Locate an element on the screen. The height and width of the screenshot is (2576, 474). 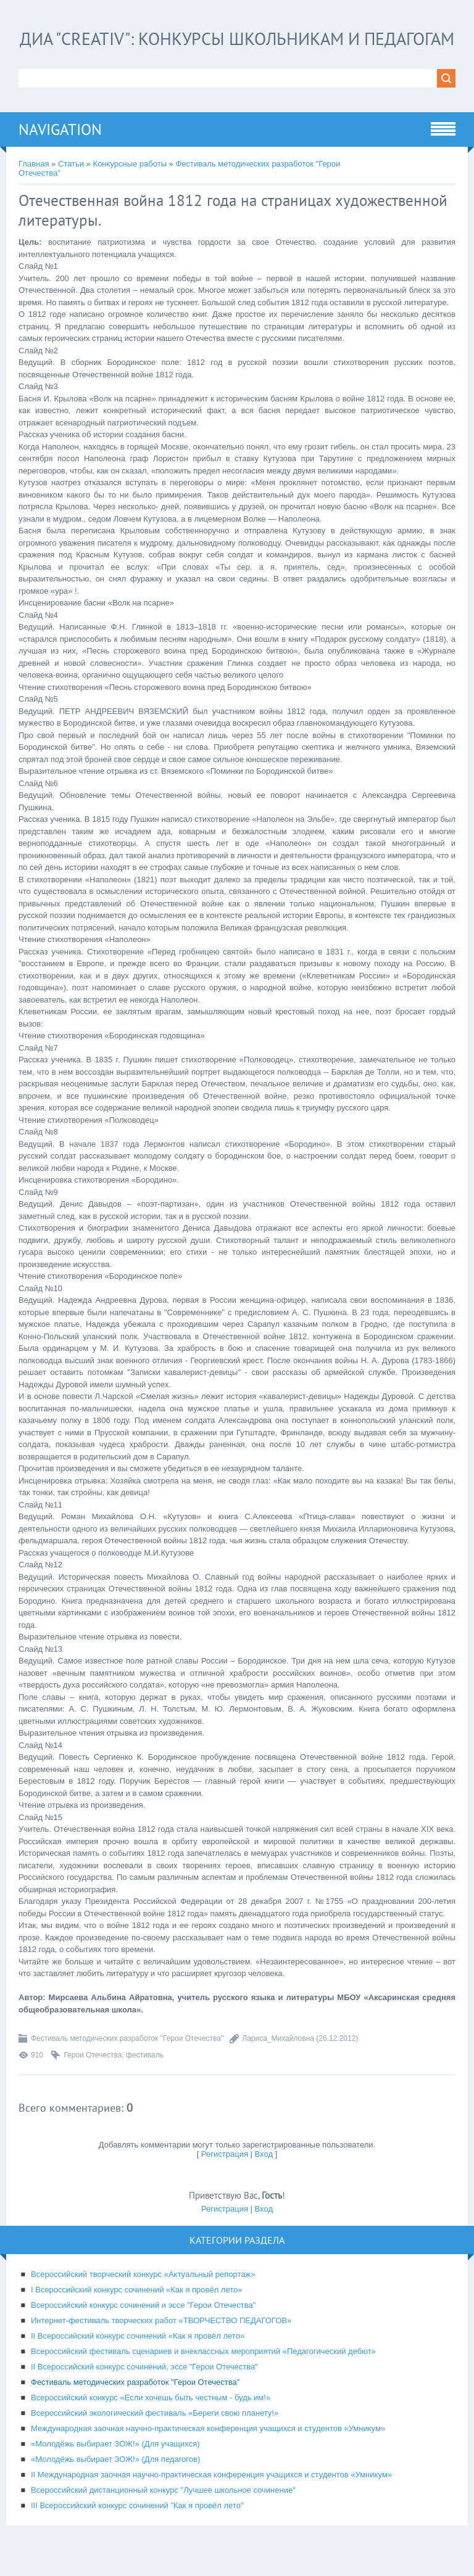
фестиваль is located at coordinates (145, 2081).